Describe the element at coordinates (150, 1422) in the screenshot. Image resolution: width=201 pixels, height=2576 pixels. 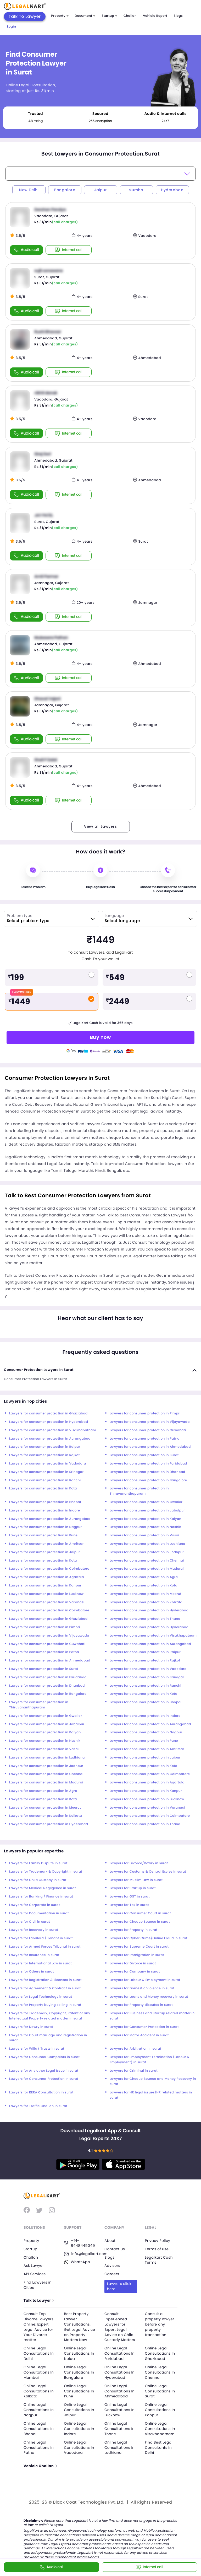
I see `Lawyers for consumer protection in Vijayawada` at that location.